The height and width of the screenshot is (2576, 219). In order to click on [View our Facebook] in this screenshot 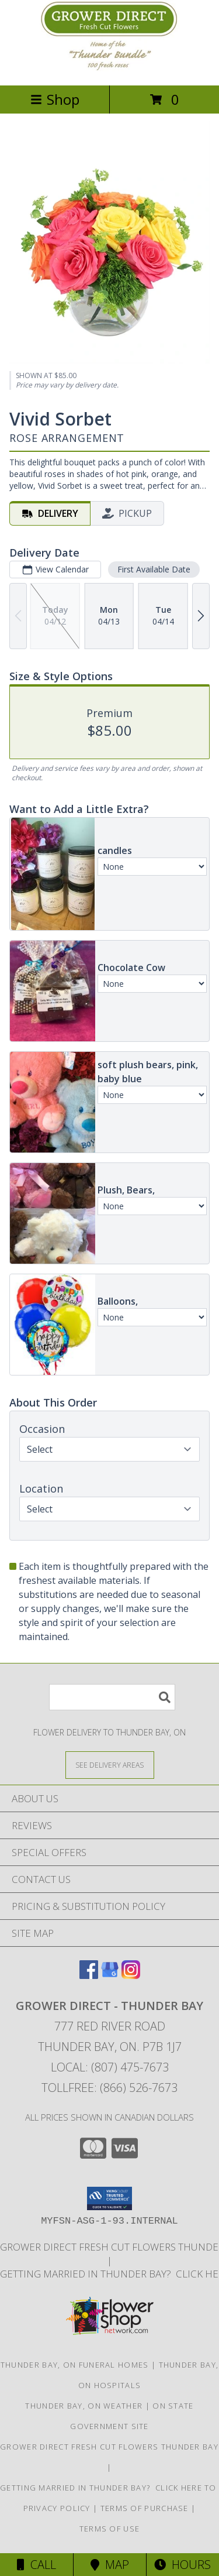, I will do `click(88, 1975)`.